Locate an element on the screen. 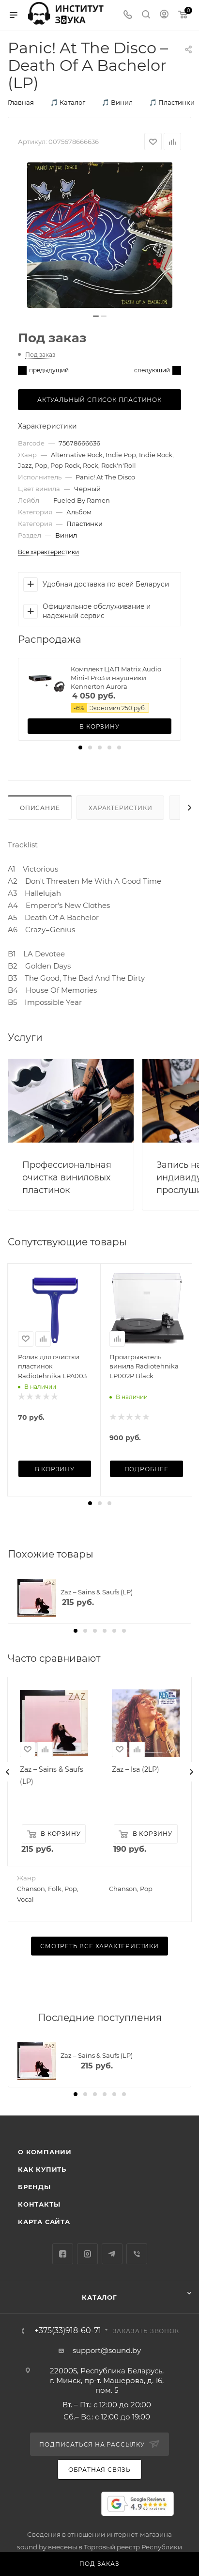 The image size is (199, 2576). Instagram is located at coordinates (87, 2253).